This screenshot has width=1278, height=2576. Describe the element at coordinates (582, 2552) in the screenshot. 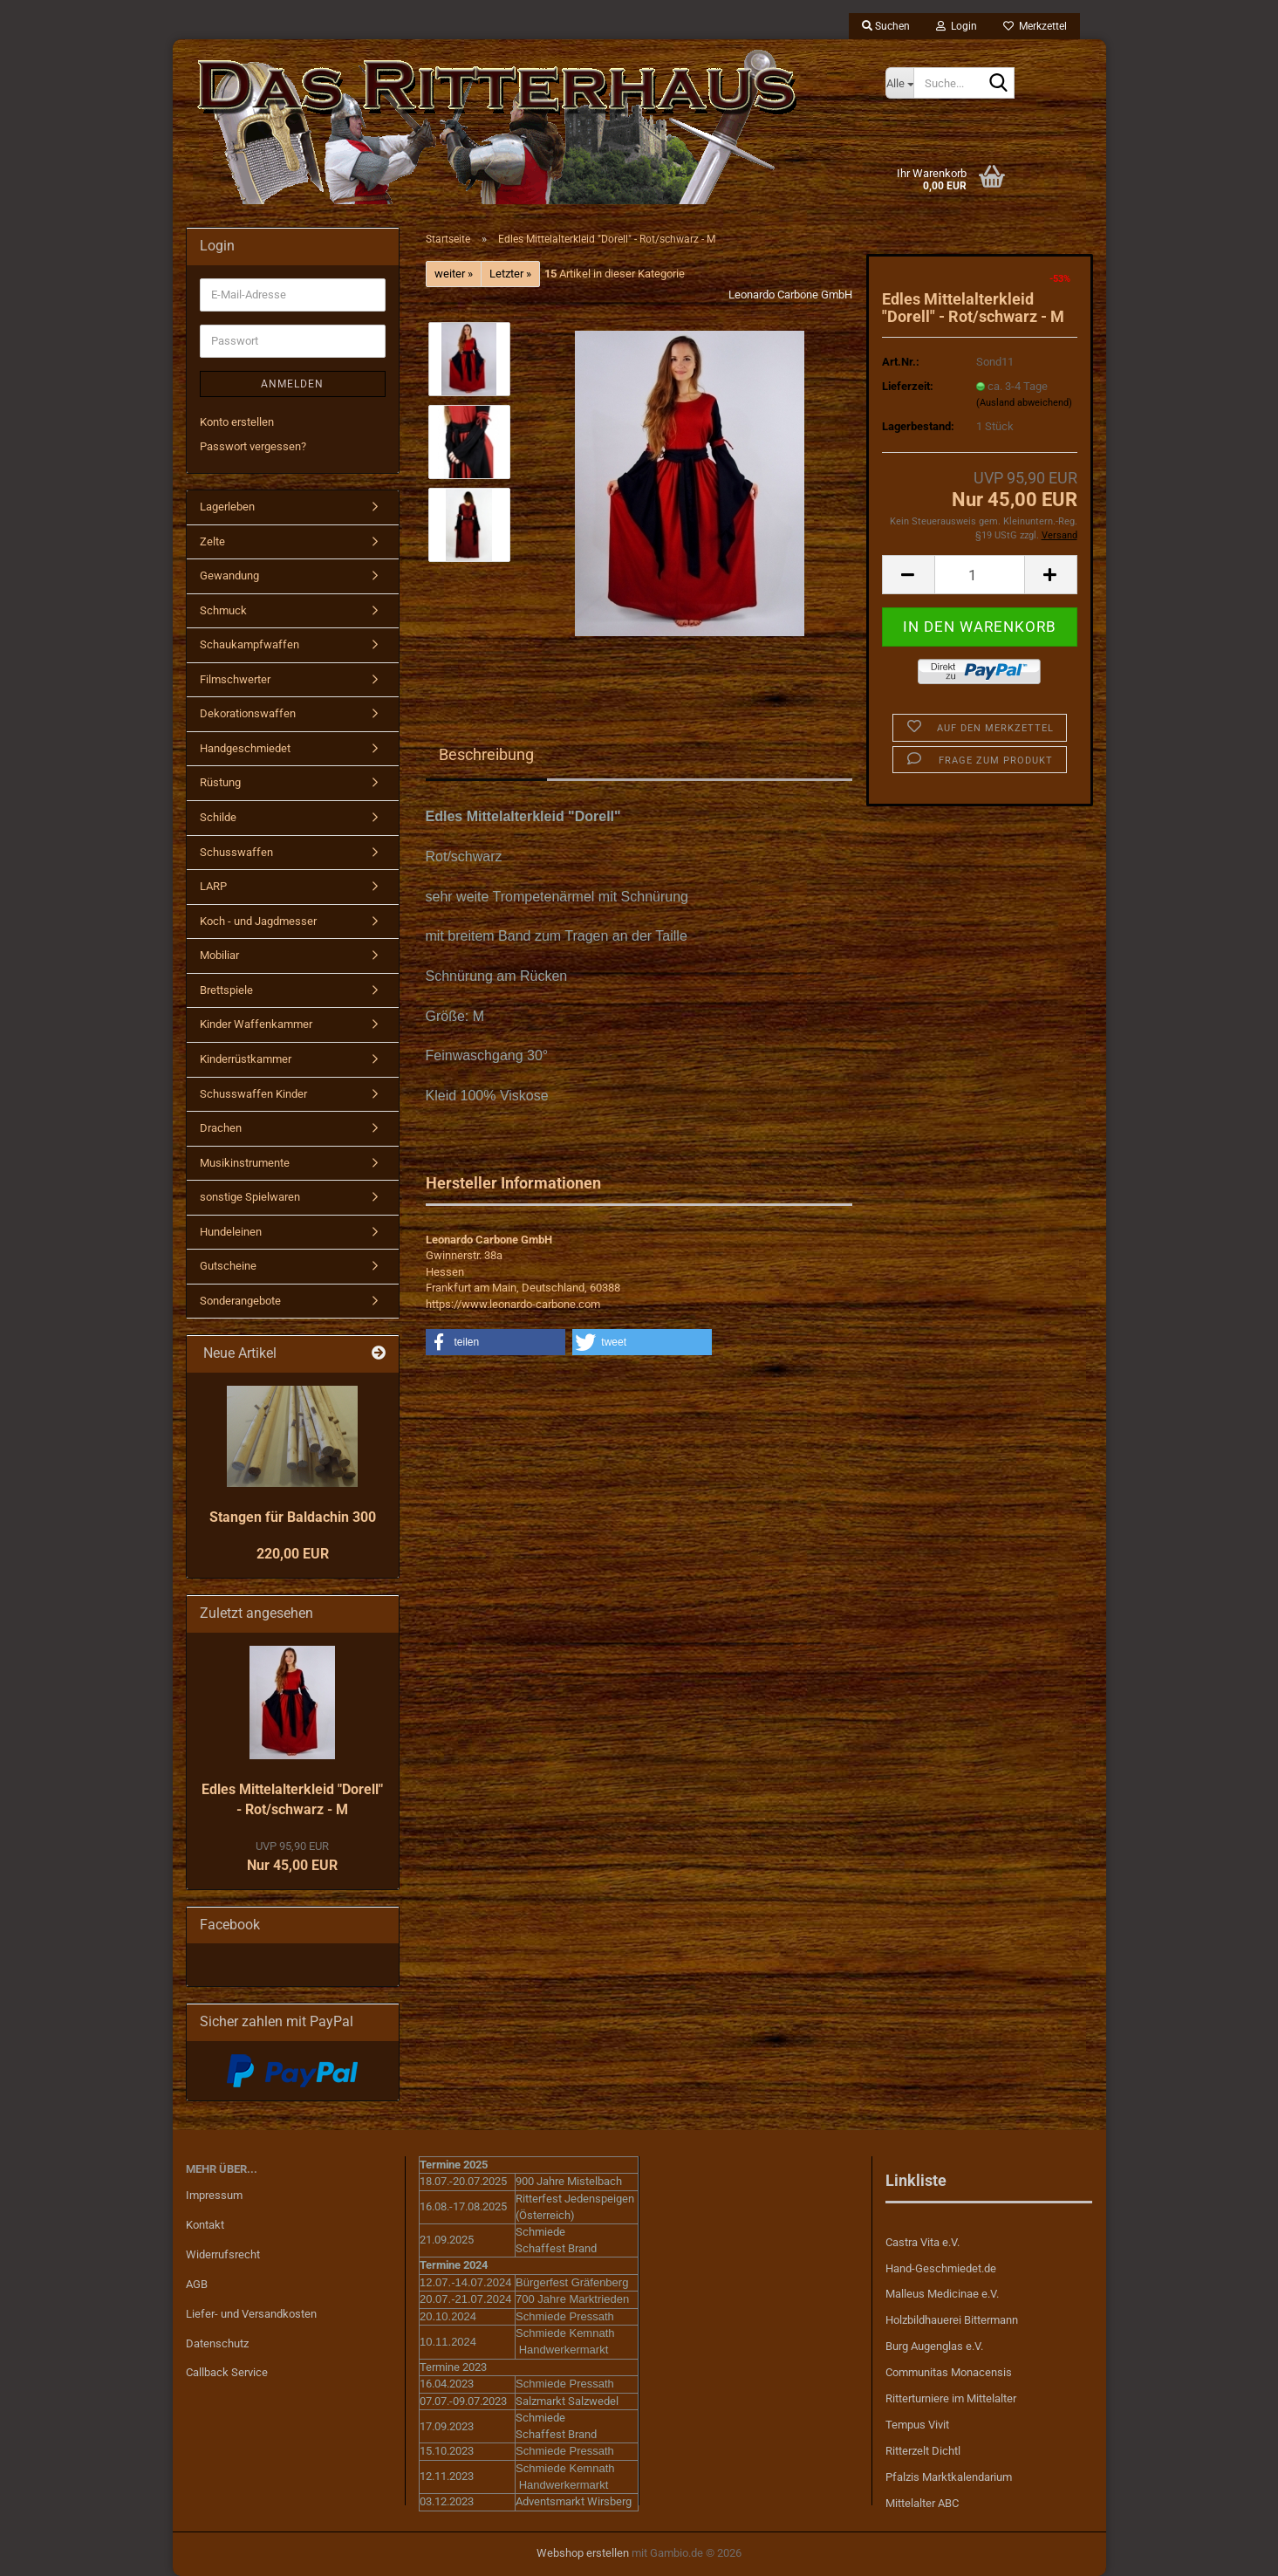

I see `Webshop erstellen` at that location.